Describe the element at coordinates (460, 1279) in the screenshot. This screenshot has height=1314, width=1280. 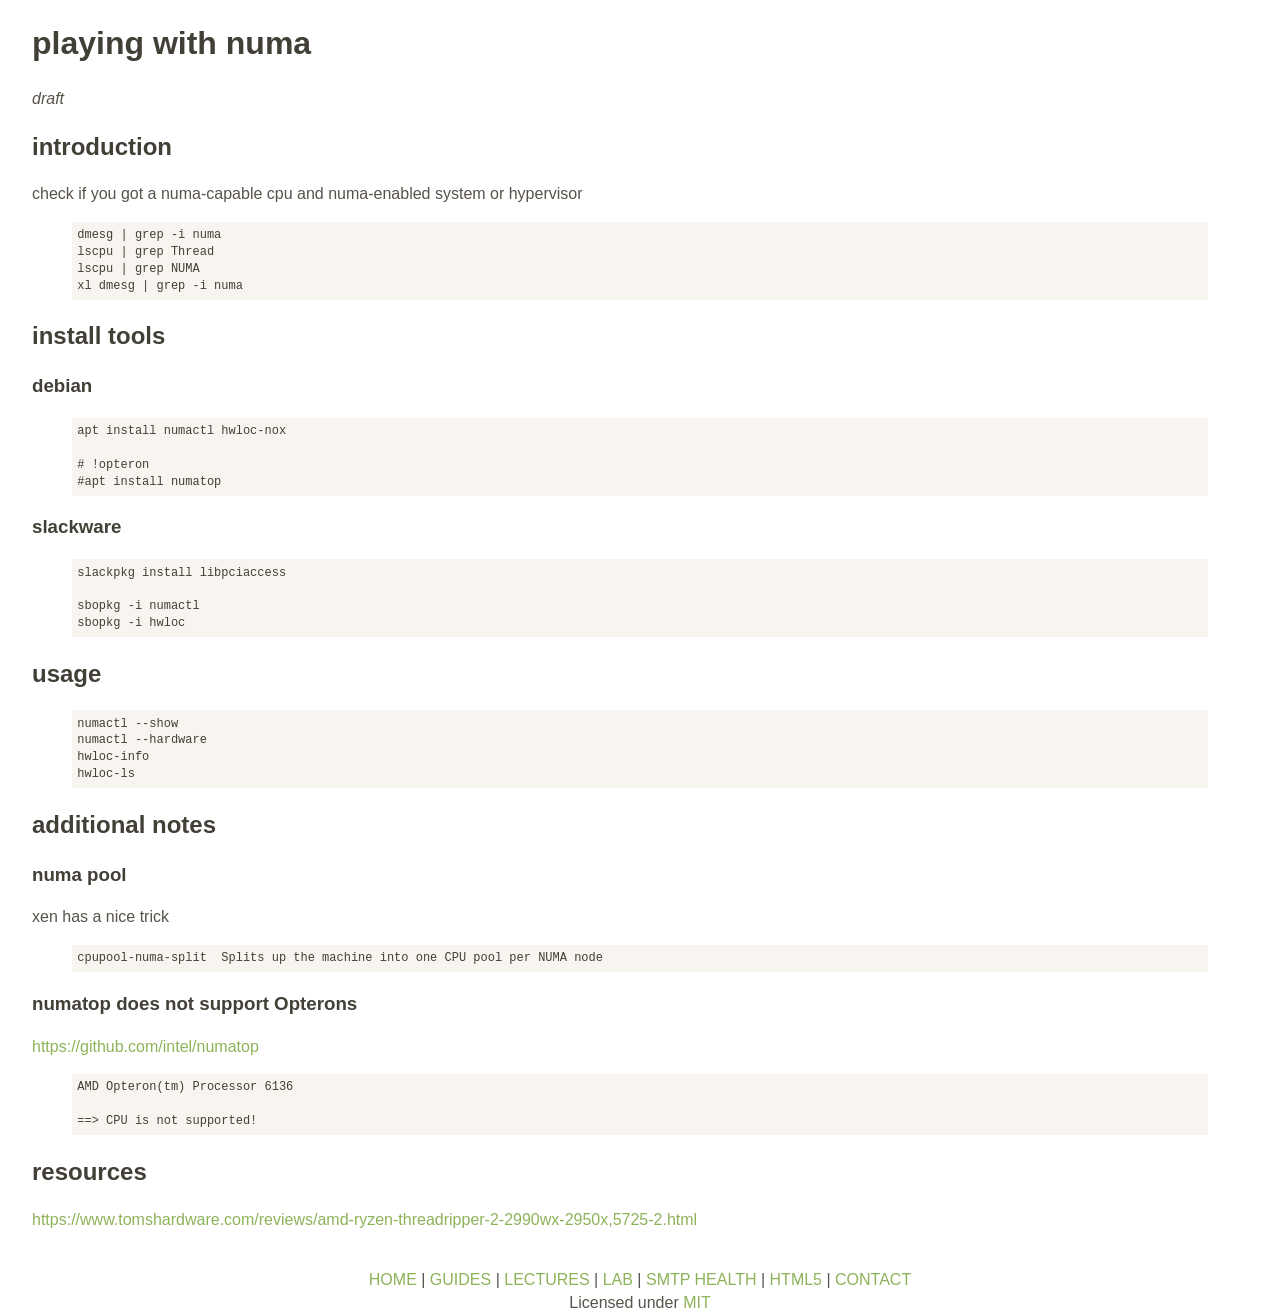
I see `GUIDES` at that location.